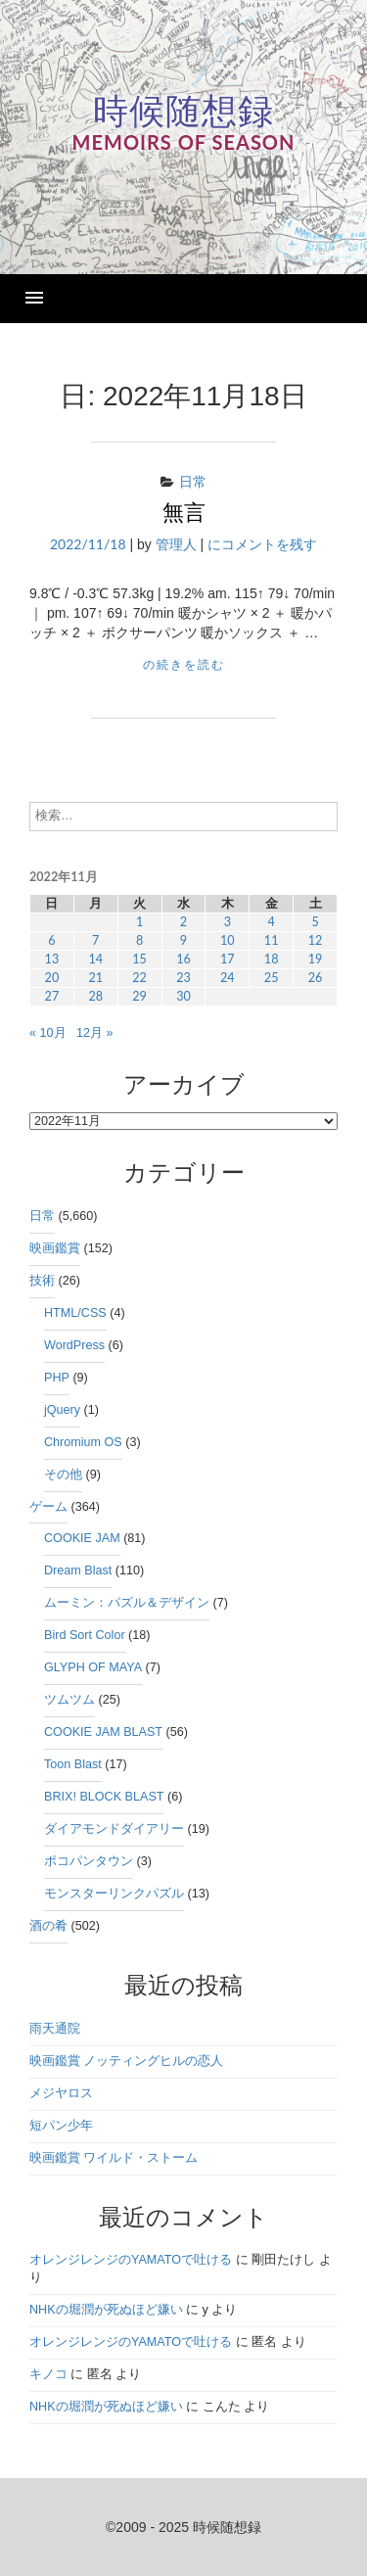 Image resolution: width=367 pixels, height=2576 pixels. Describe the element at coordinates (63, 1474) in the screenshot. I see `その他` at that location.